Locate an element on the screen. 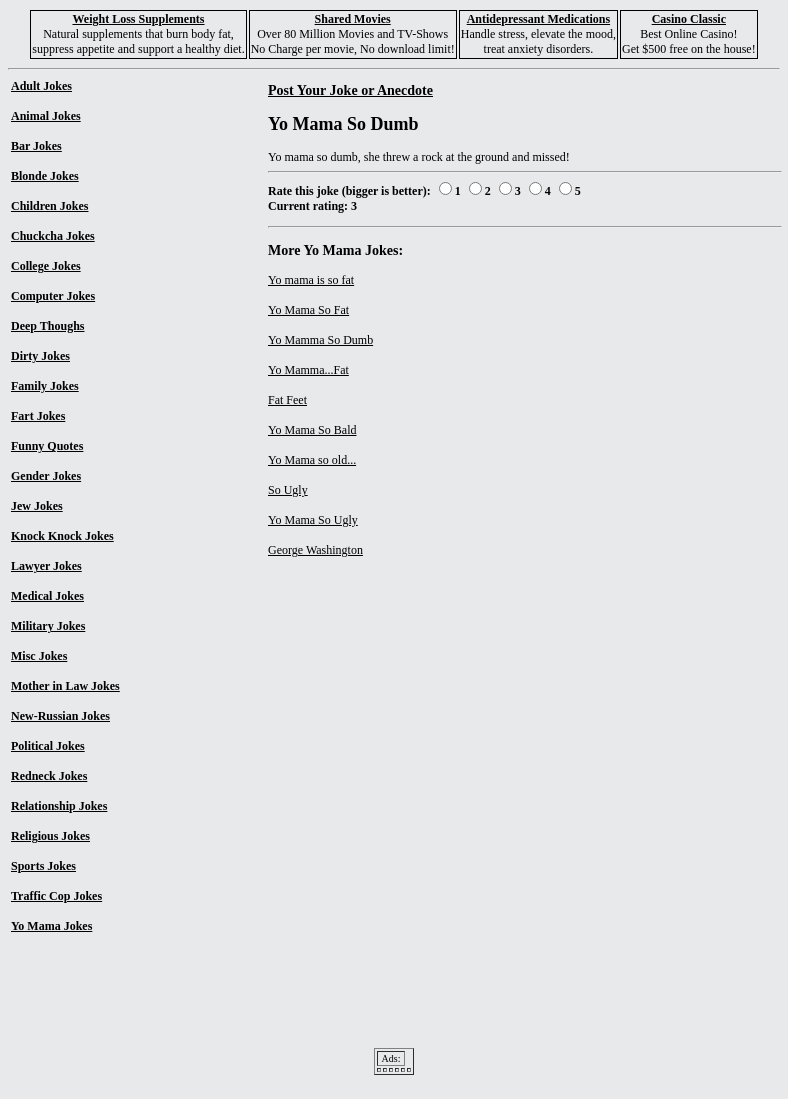  Gender Jokes is located at coordinates (46, 476).